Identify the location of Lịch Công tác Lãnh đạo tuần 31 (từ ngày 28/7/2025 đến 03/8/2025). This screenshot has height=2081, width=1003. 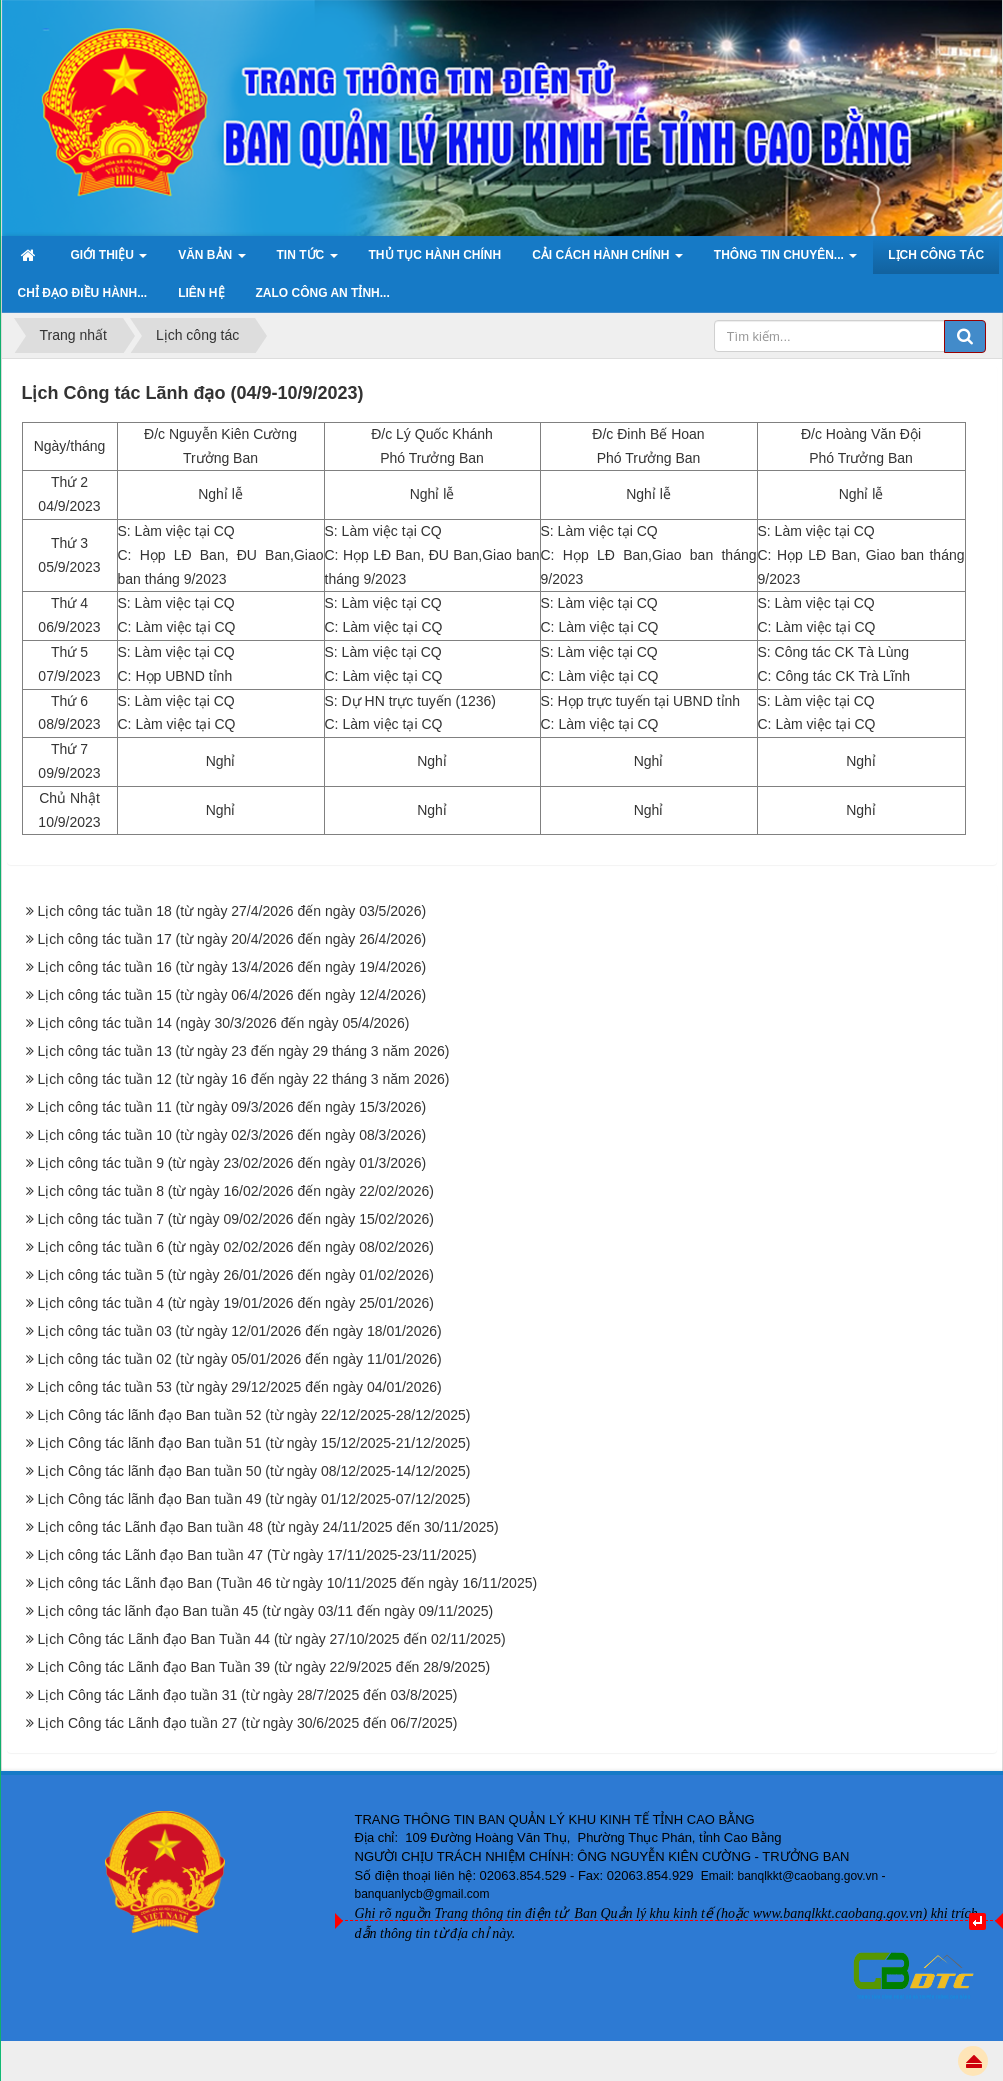
(248, 1695).